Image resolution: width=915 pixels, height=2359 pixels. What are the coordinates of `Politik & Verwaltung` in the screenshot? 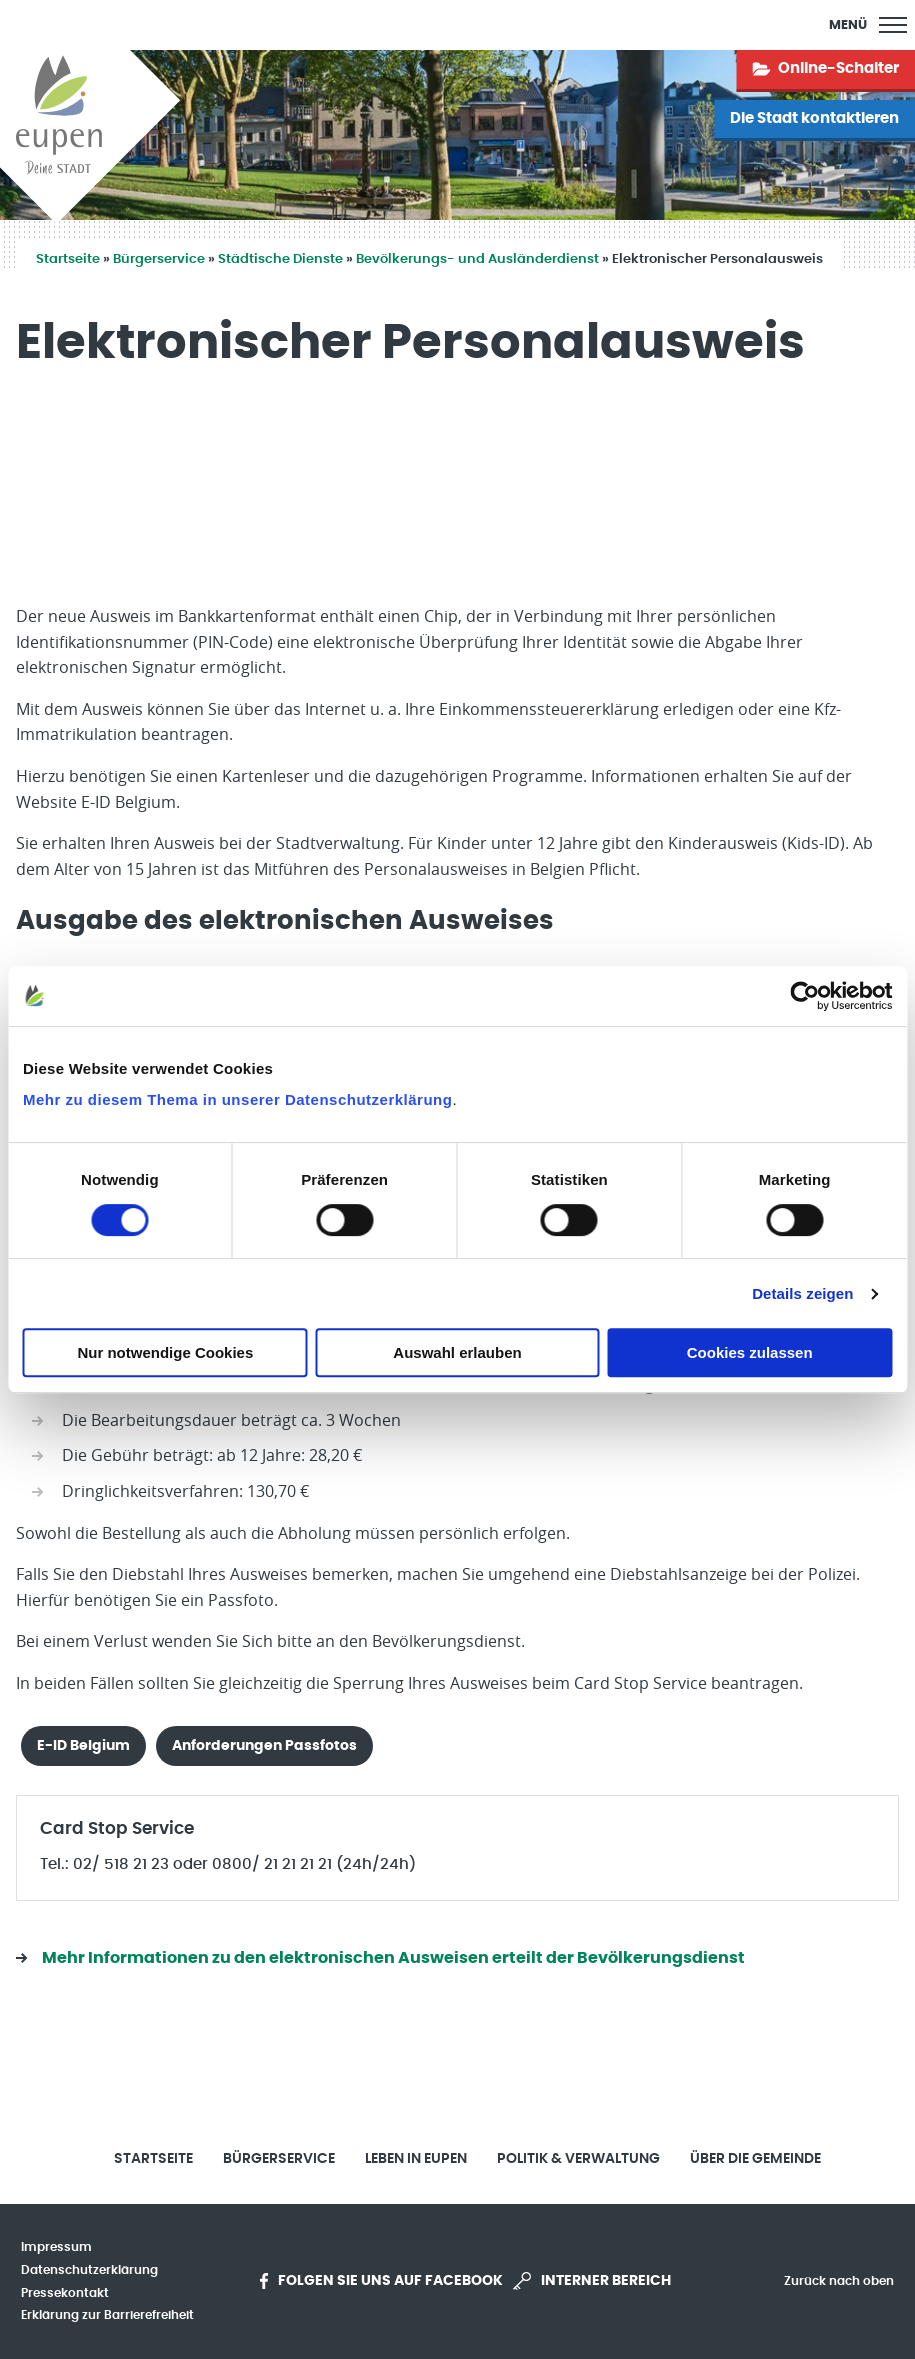 It's located at (578, 2159).